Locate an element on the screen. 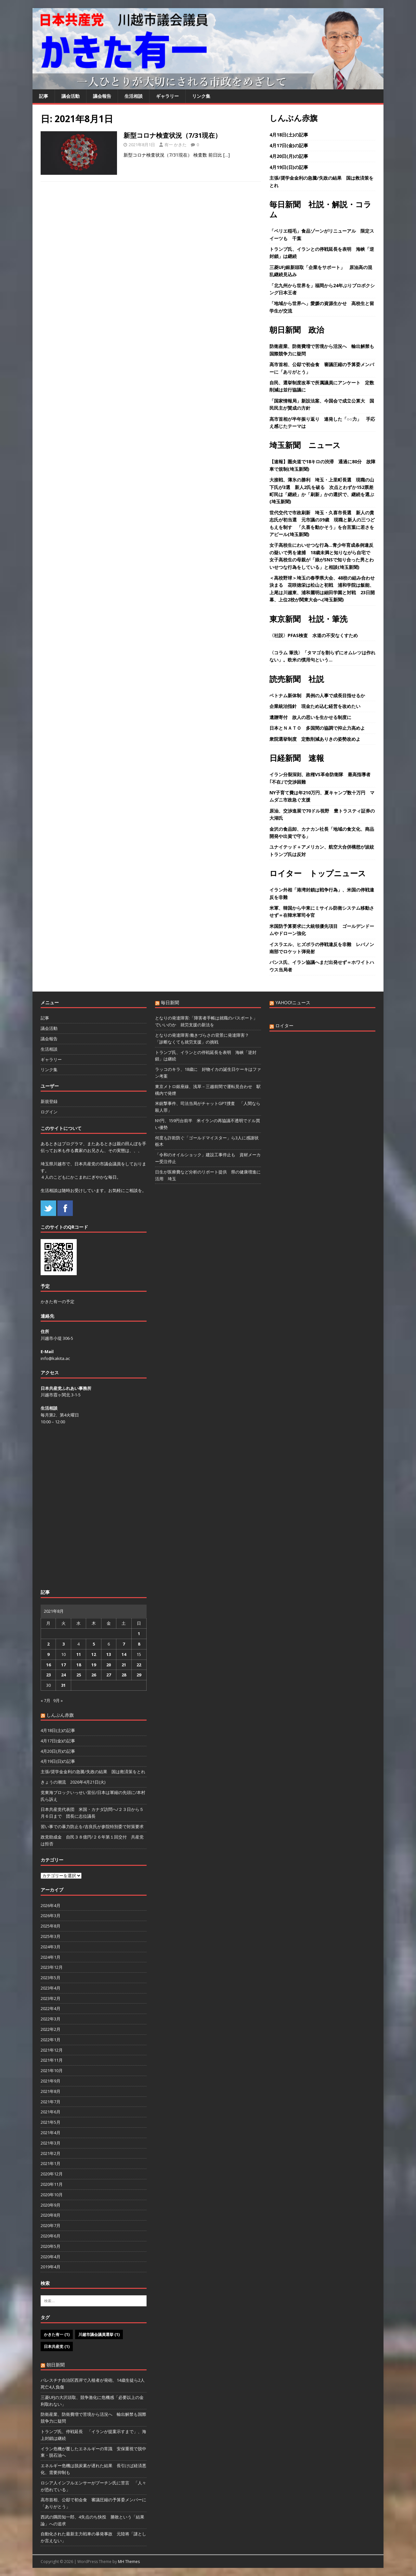 This screenshot has width=416, height=2576. YAHOO!ニュース is located at coordinates (292, 1002).